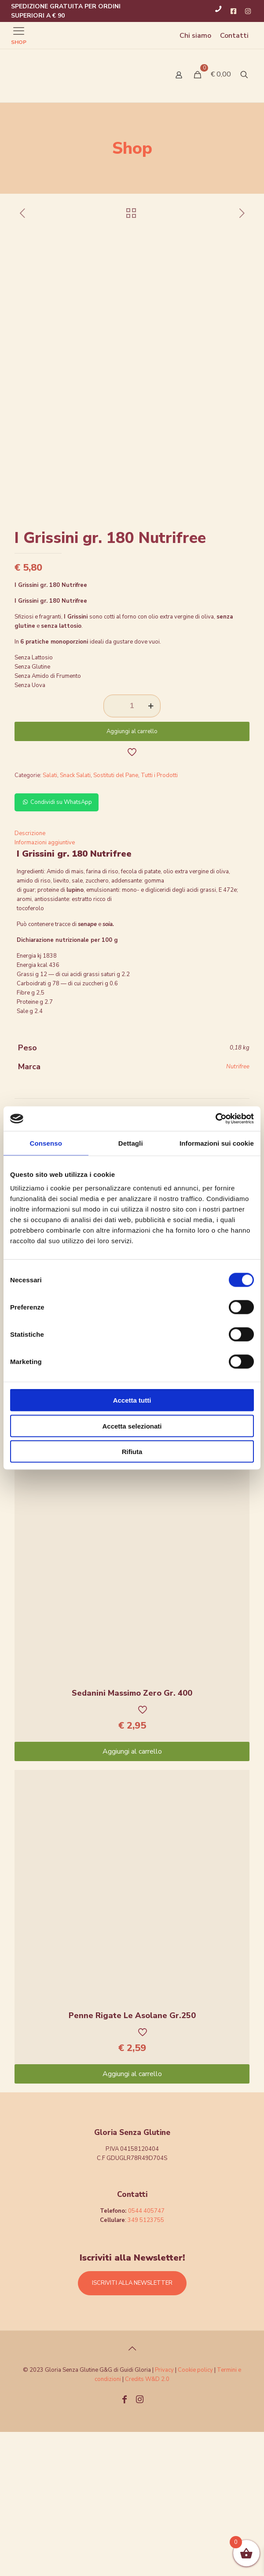 The height and width of the screenshot is (2576, 264). Describe the element at coordinates (164, 2514) in the screenshot. I see `Privacy` at that location.